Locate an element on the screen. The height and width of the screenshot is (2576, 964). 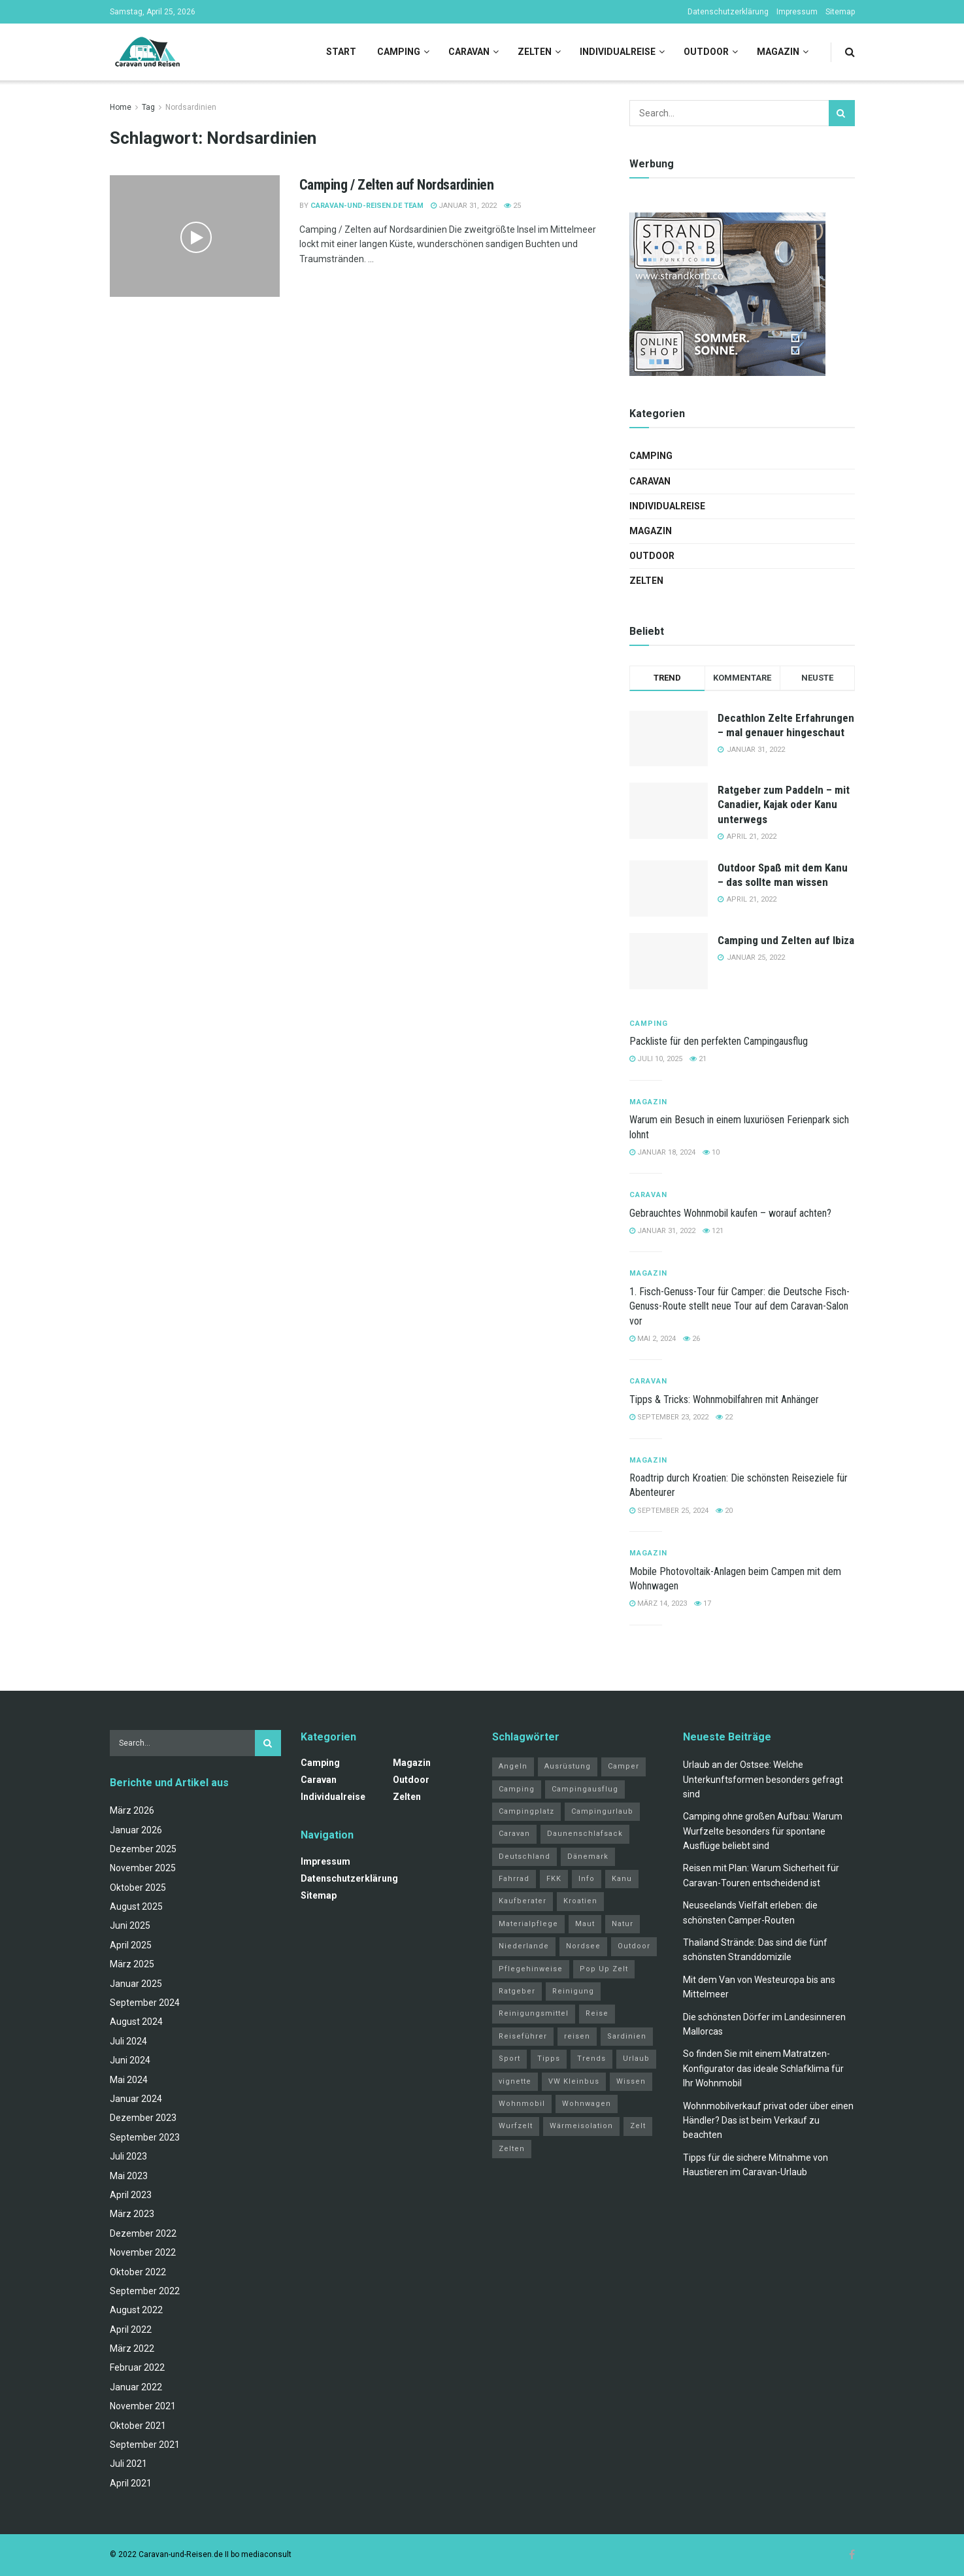
Campingausflug [Campingausflug (2 Einträge)] is located at coordinates (585, 1789).